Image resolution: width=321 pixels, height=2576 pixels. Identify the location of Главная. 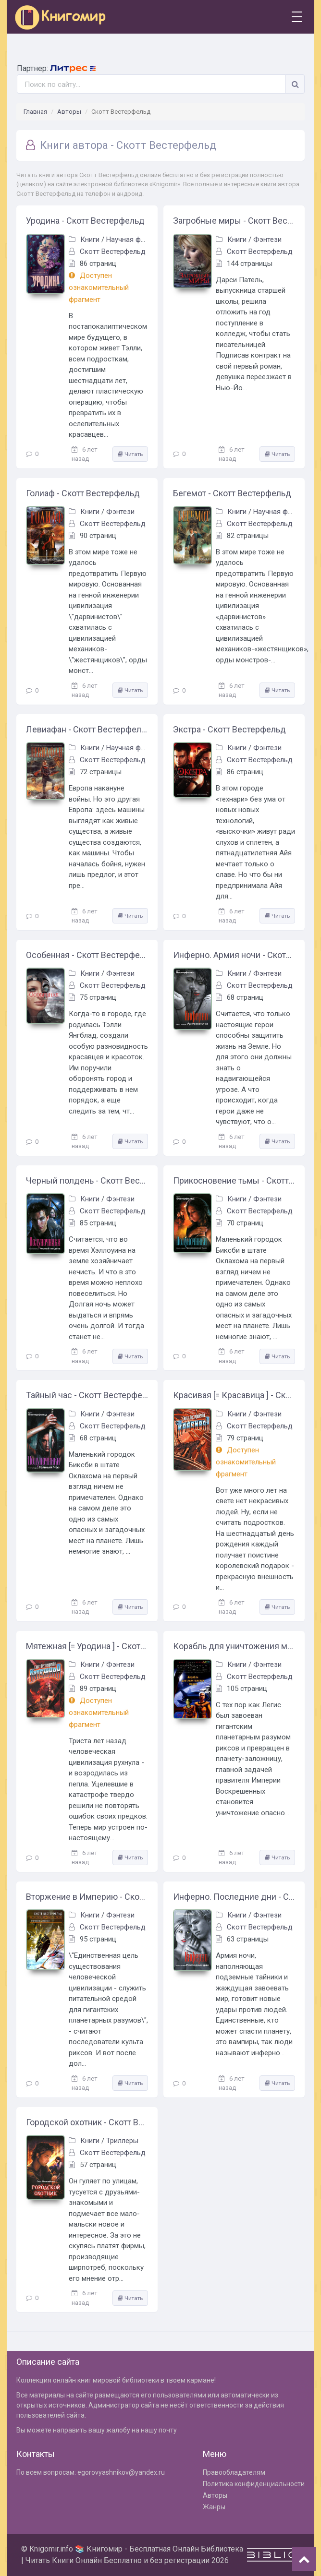
(35, 111).